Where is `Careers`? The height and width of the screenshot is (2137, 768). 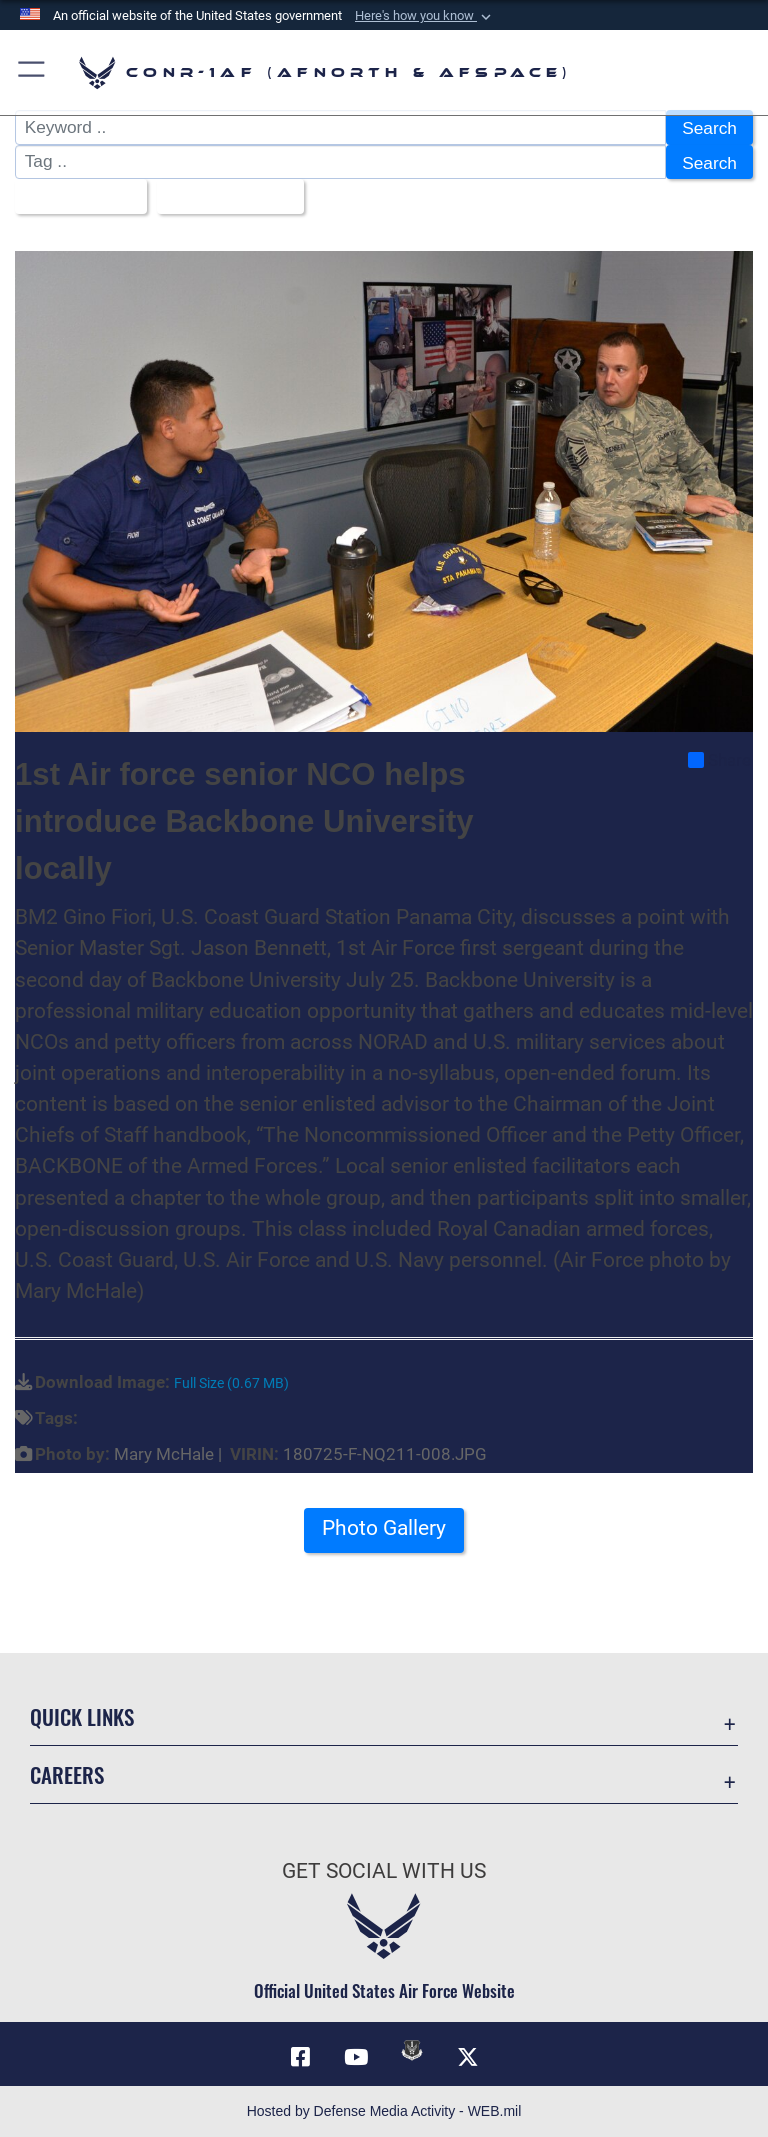 Careers is located at coordinates (67, 1774).